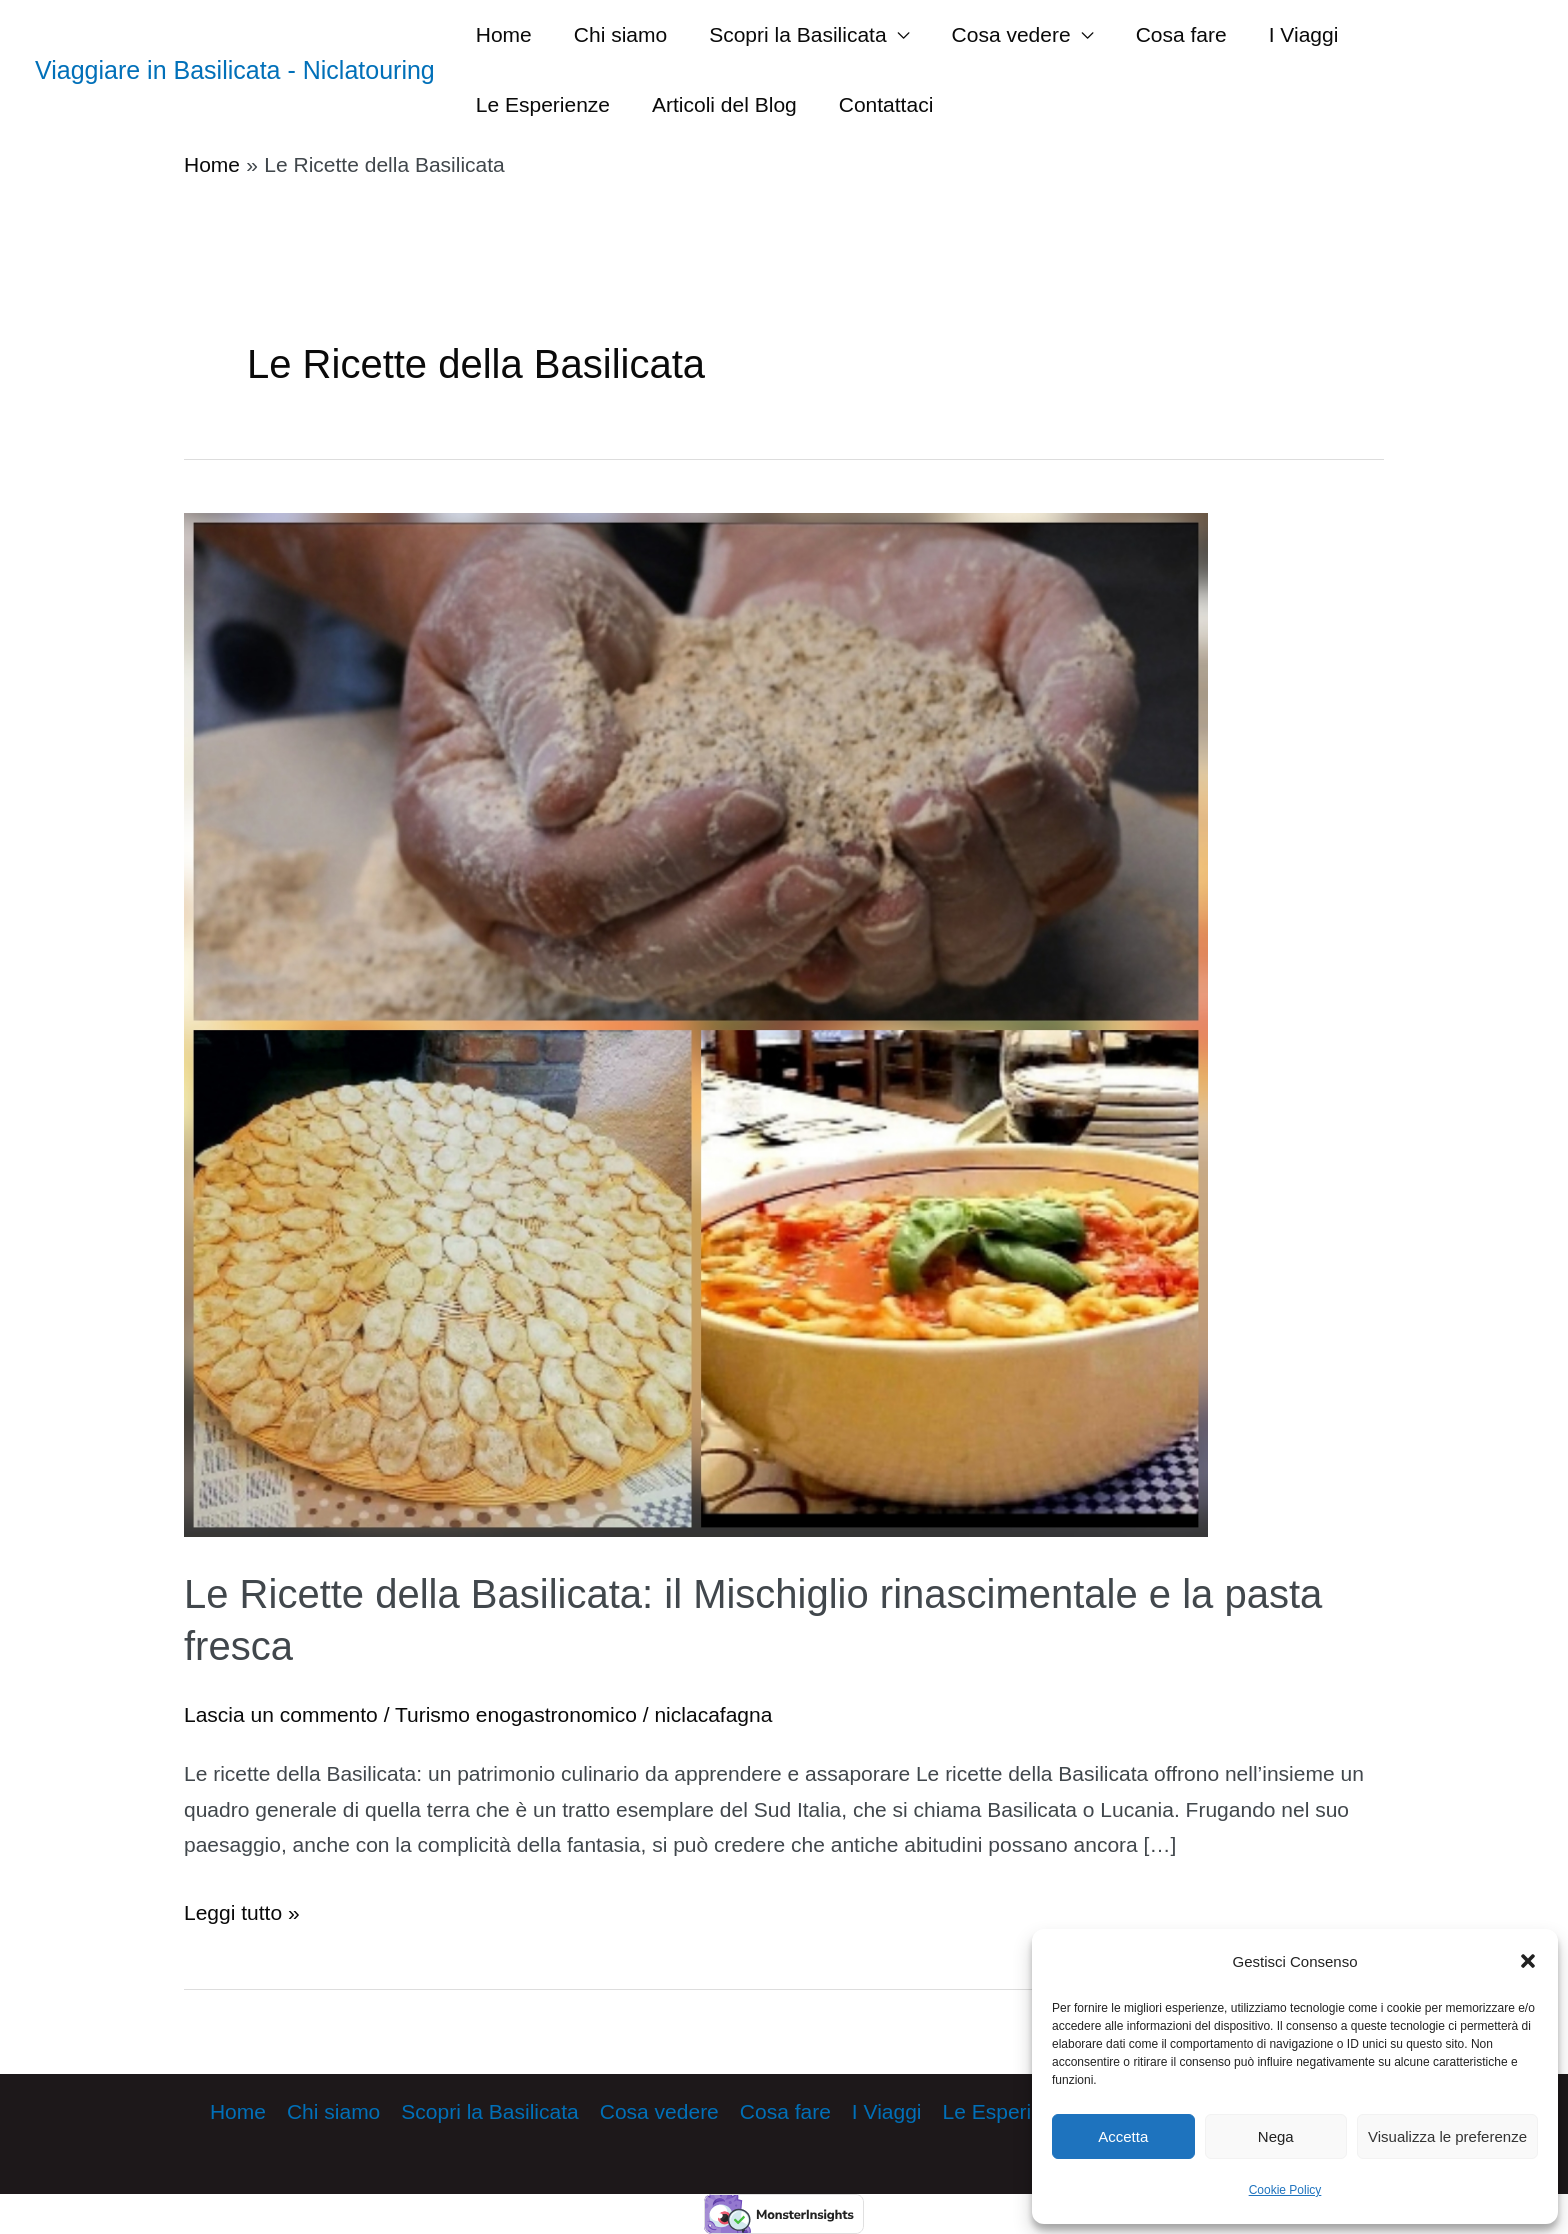  I want to click on Home, so click(504, 34).